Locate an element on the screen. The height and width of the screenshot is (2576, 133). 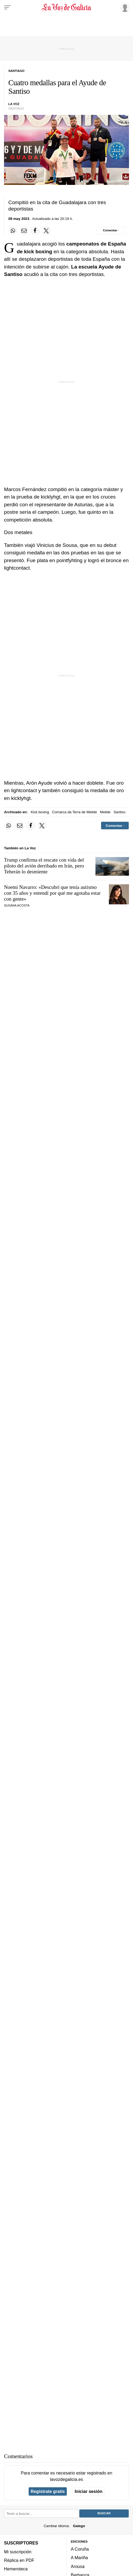
[Compartir en Facebook] is located at coordinates (35, 230).